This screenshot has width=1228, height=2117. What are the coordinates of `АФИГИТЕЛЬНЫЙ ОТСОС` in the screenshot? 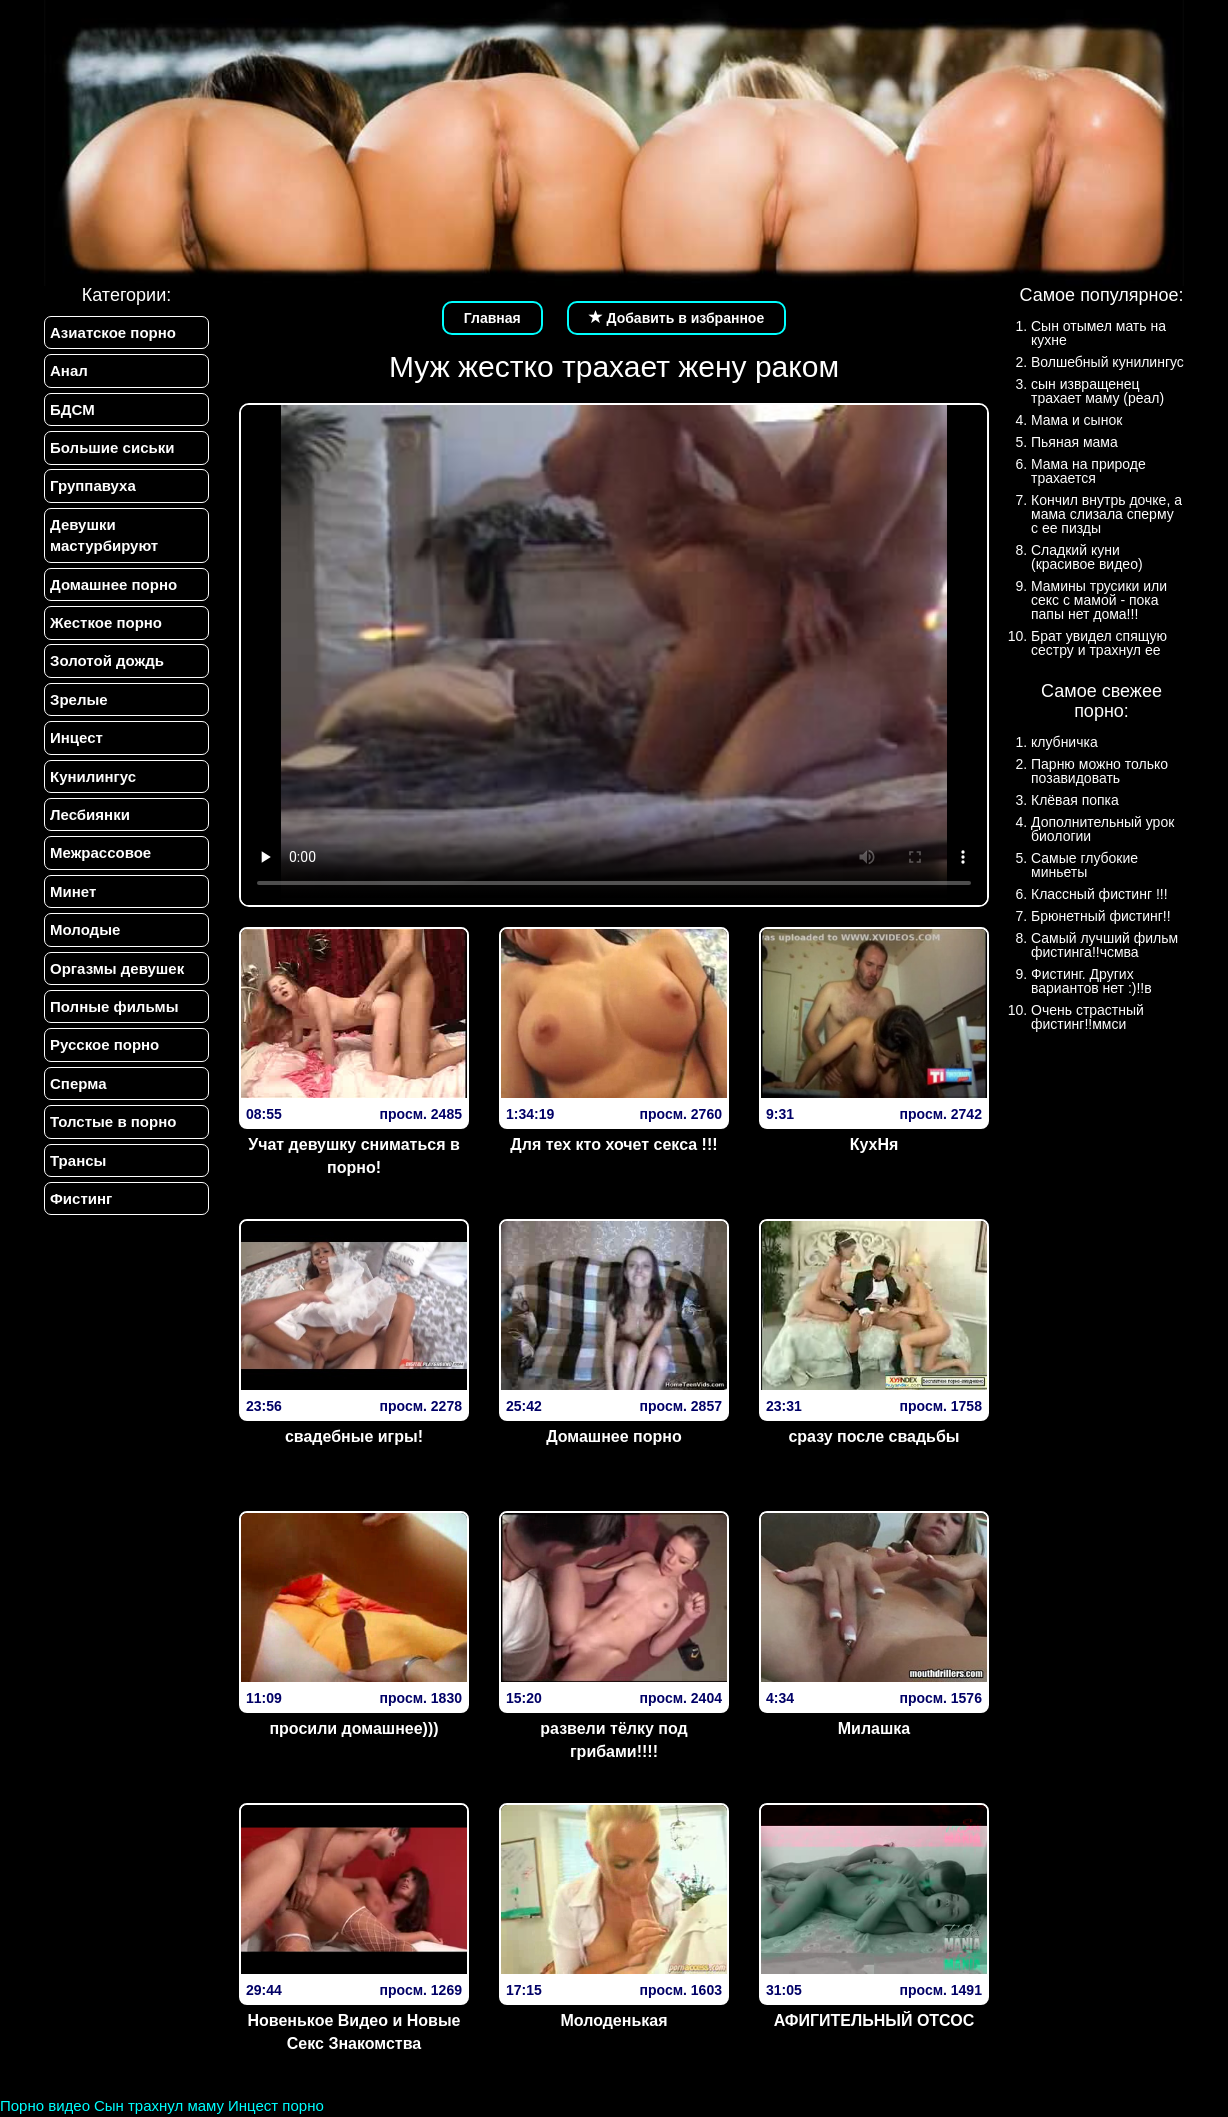 It's located at (874, 2020).